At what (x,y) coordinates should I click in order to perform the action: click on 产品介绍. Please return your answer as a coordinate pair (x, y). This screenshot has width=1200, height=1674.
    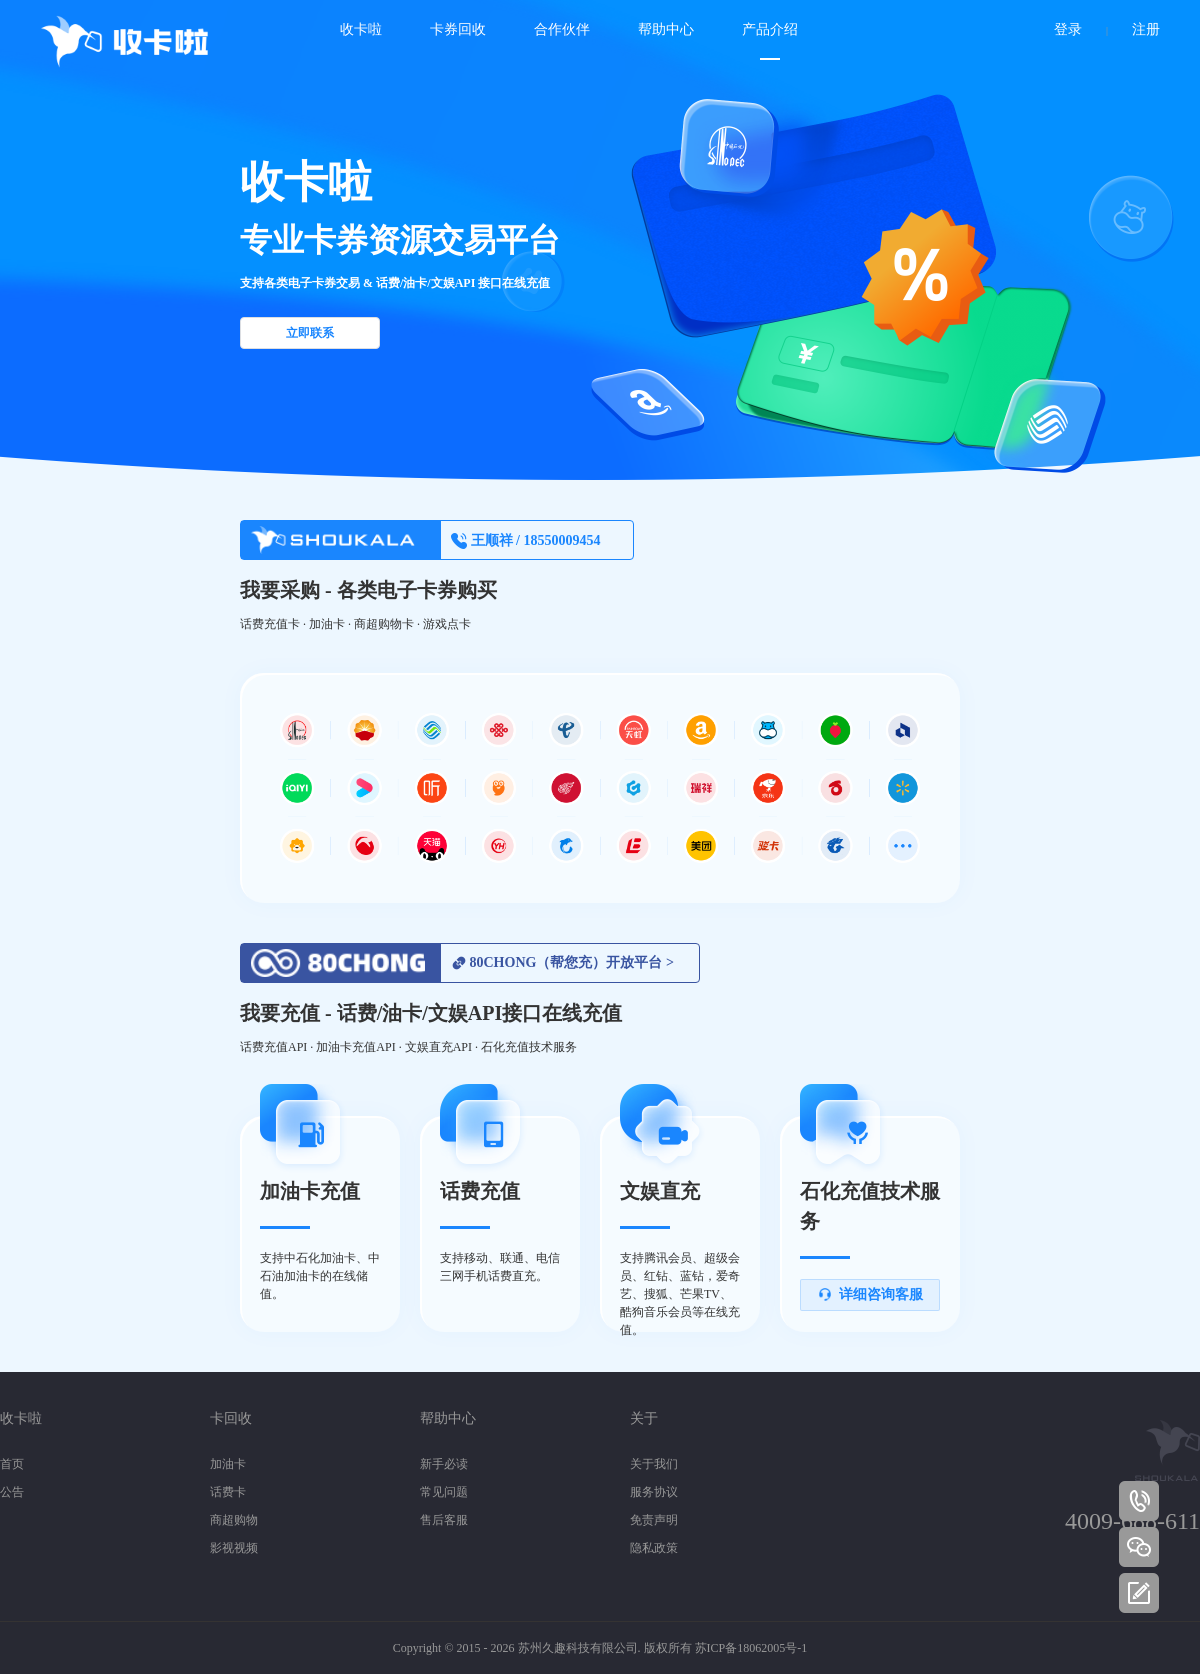
    Looking at the image, I should click on (770, 29).